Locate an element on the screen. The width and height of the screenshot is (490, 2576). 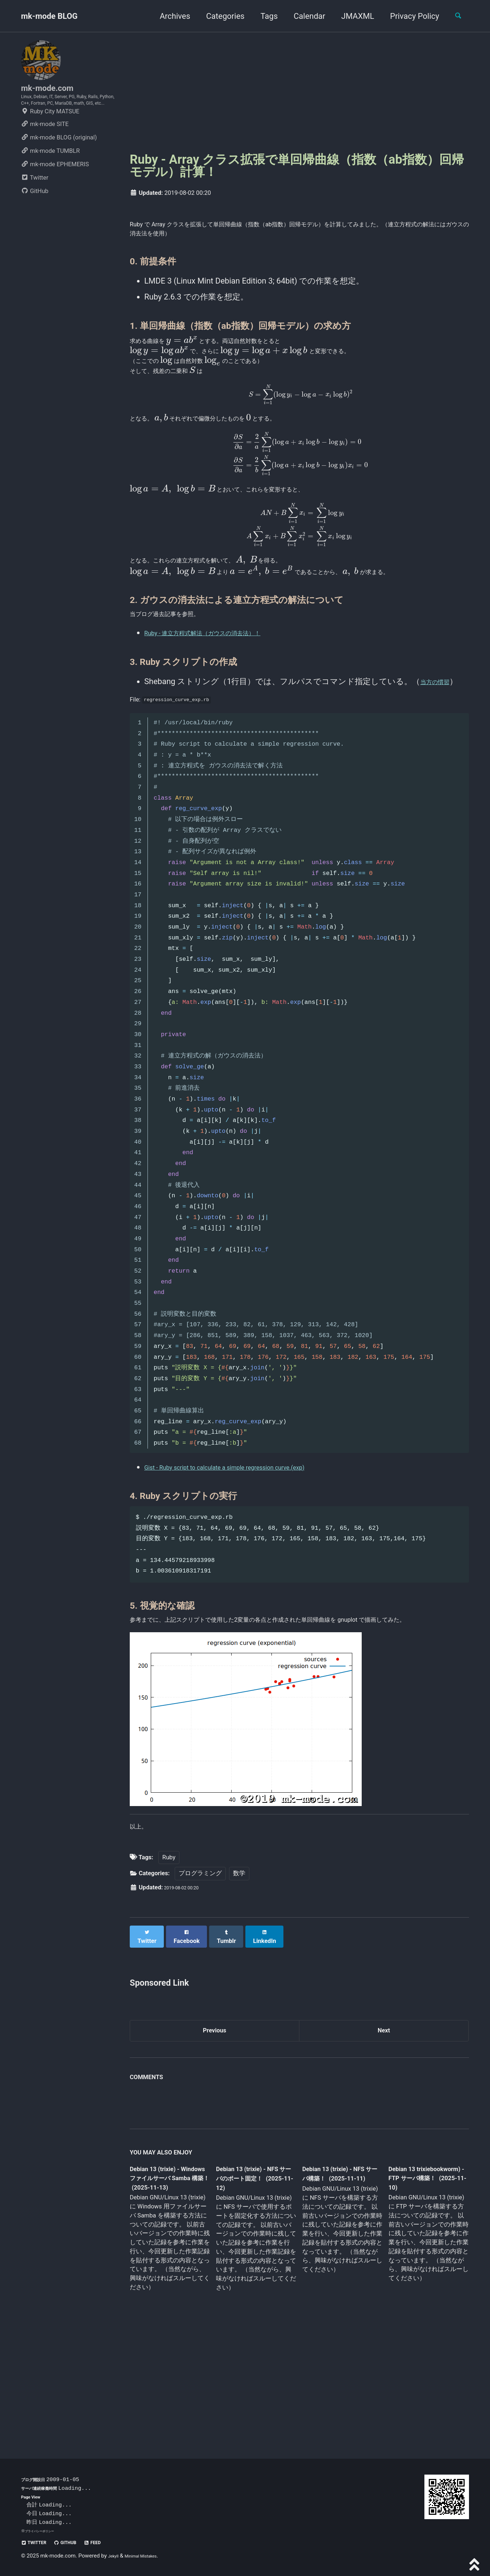
[presentation] is located at coordinates (196, 347).